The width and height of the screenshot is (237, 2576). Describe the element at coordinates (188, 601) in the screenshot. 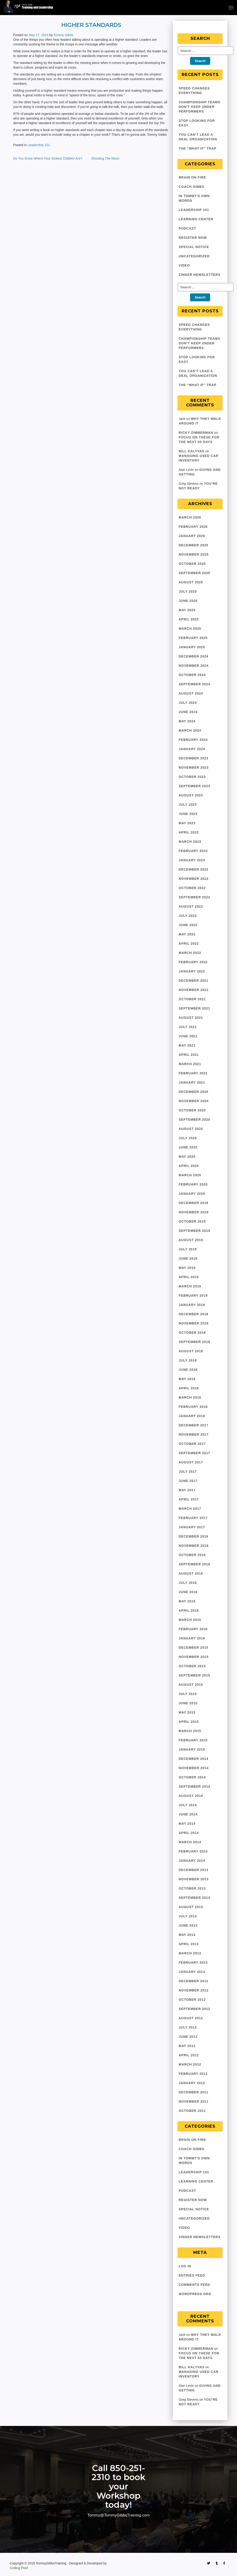

I see `June 2025` at that location.